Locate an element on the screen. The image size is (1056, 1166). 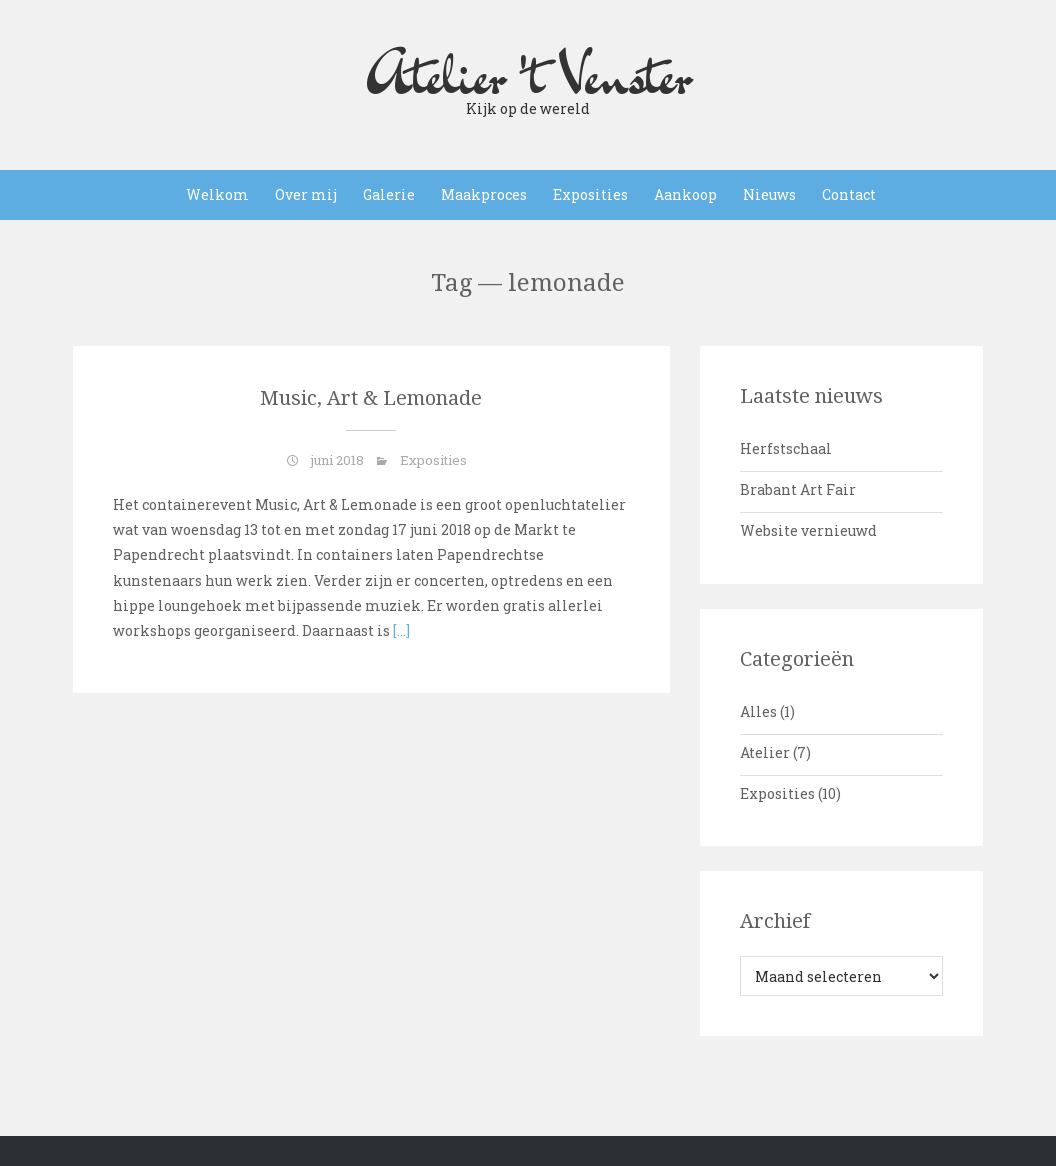
Herfstschaal is located at coordinates (786, 448).